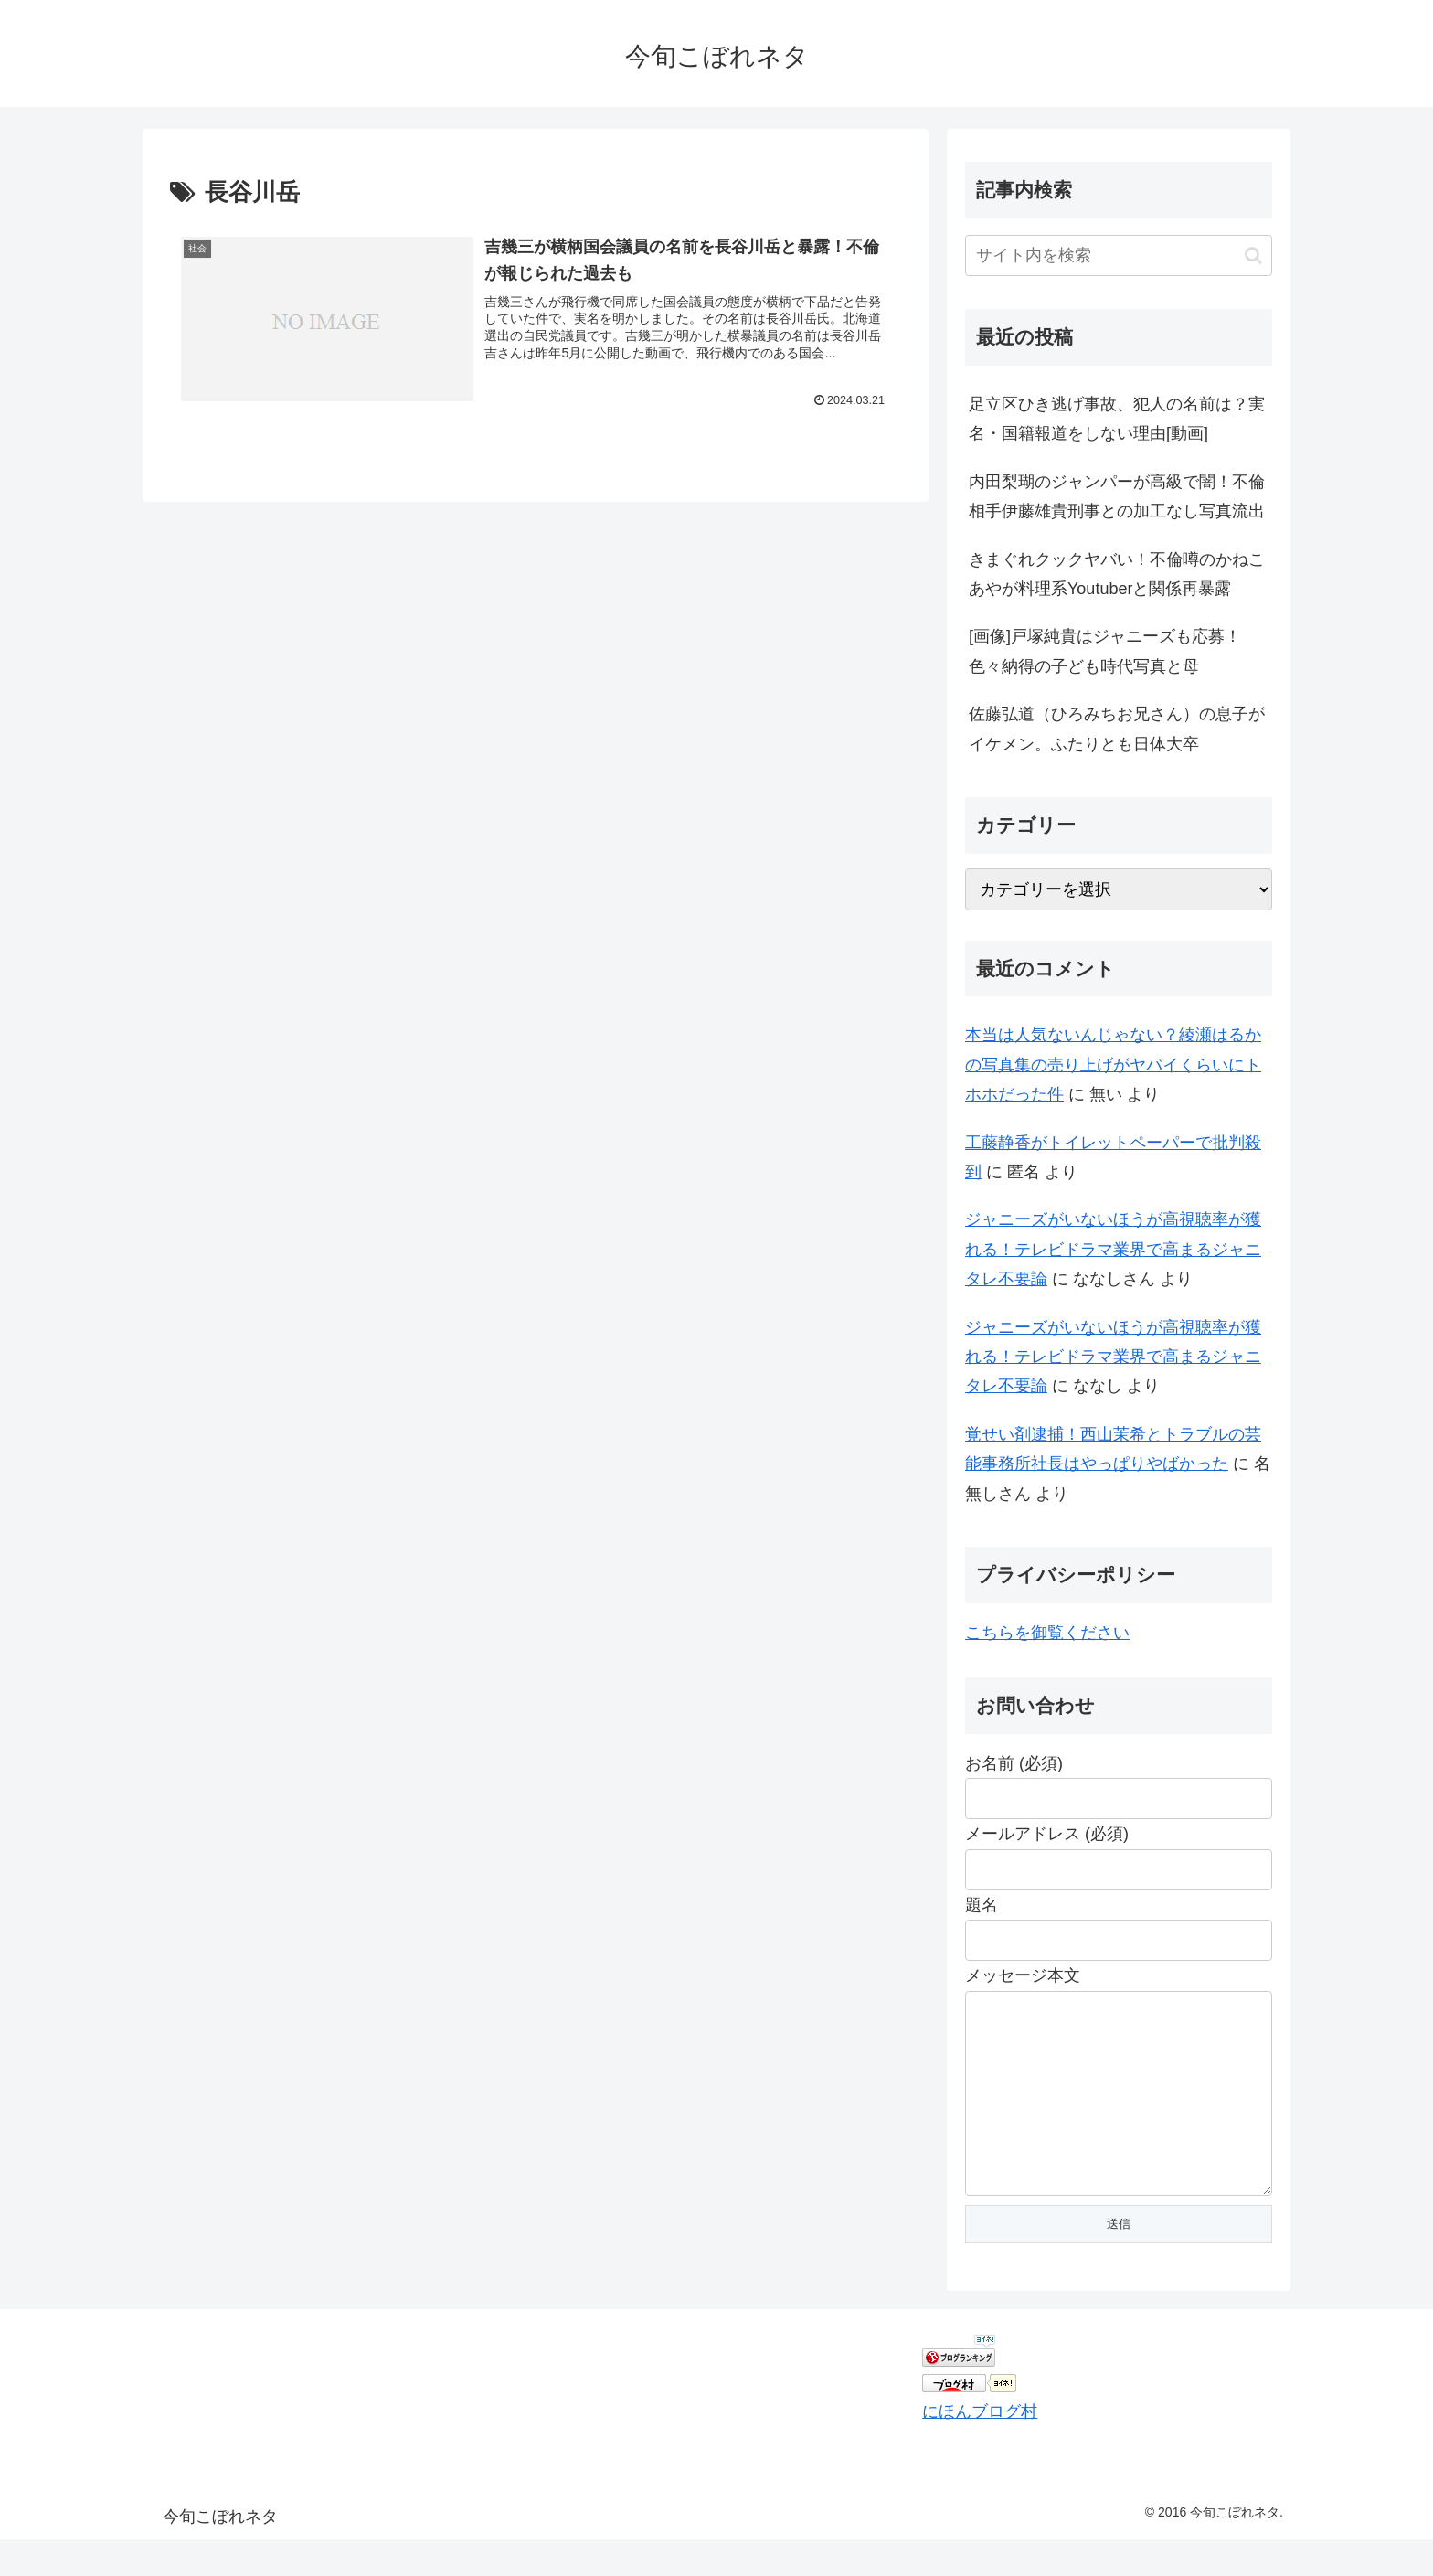  I want to click on [button], so click(1253, 255).